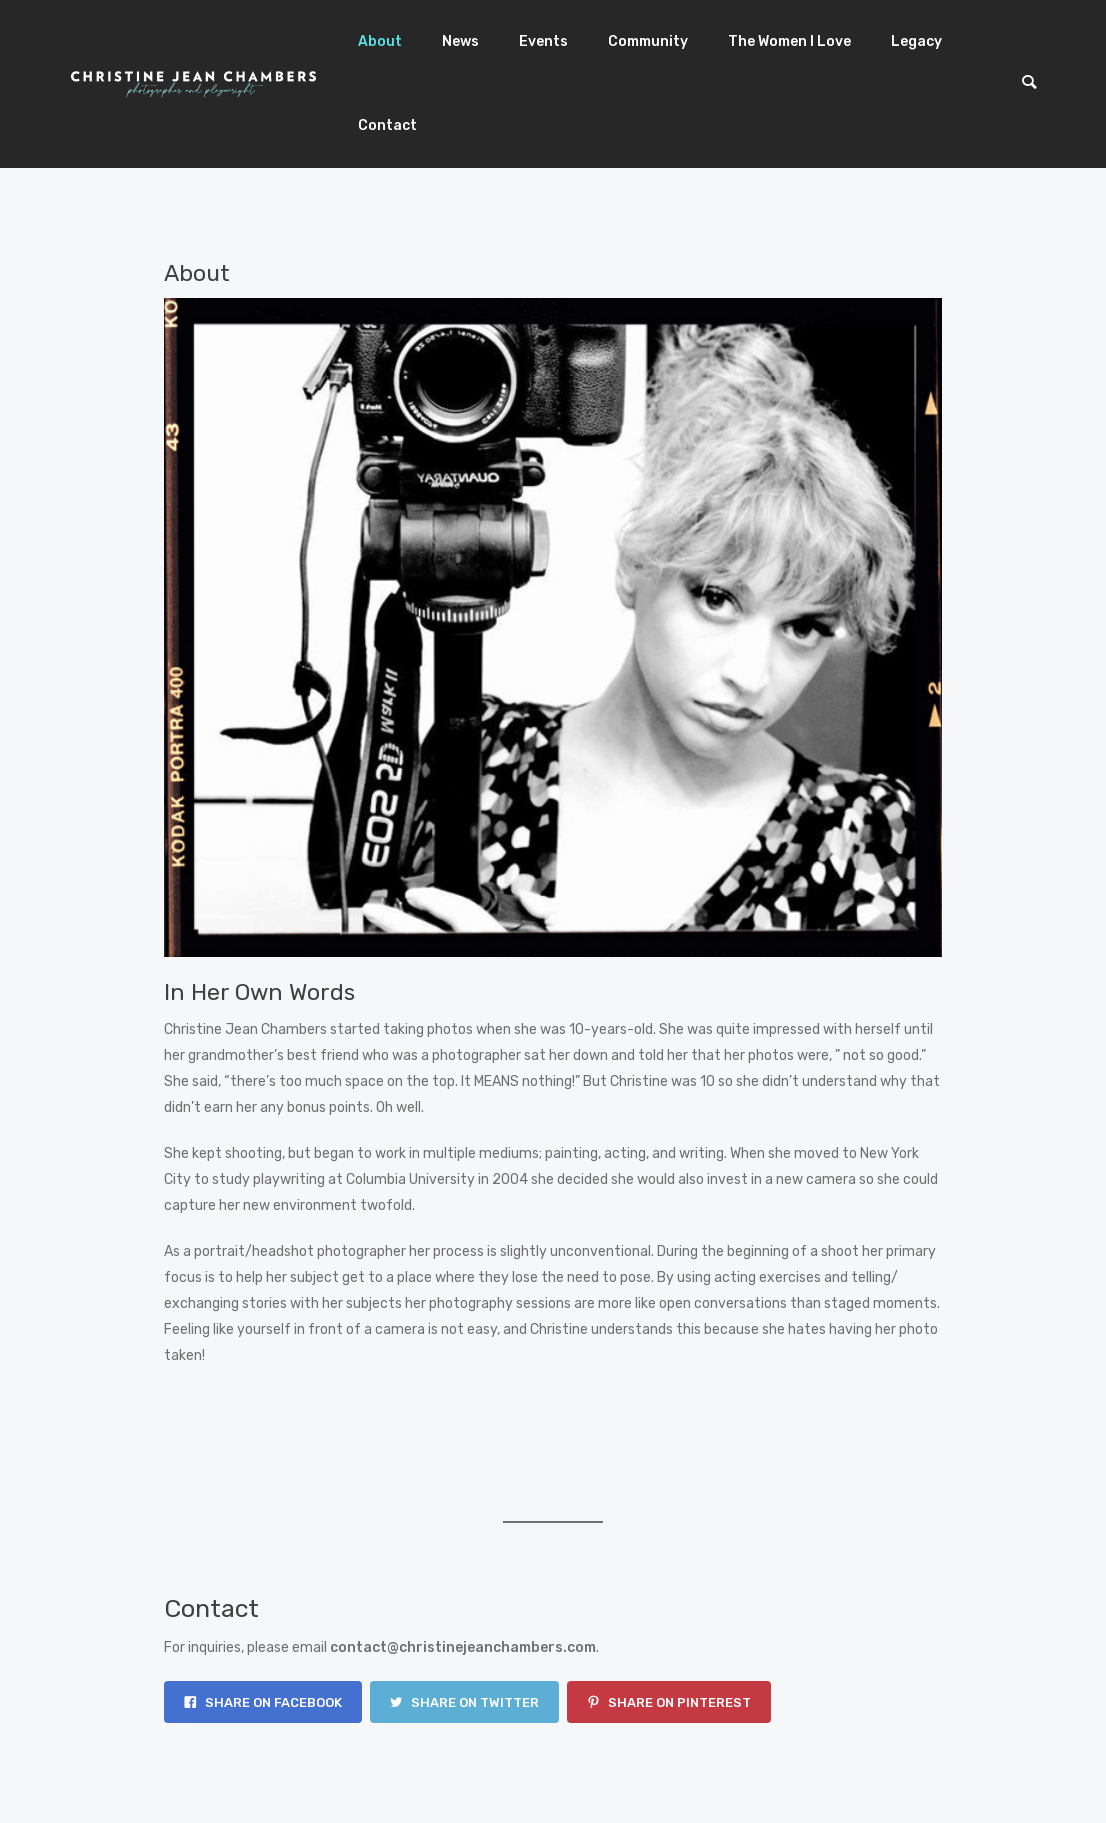 This screenshot has width=1106, height=1823. What do you see at coordinates (380, 41) in the screenshot?
I see `About` at bounding box center [380, 41].